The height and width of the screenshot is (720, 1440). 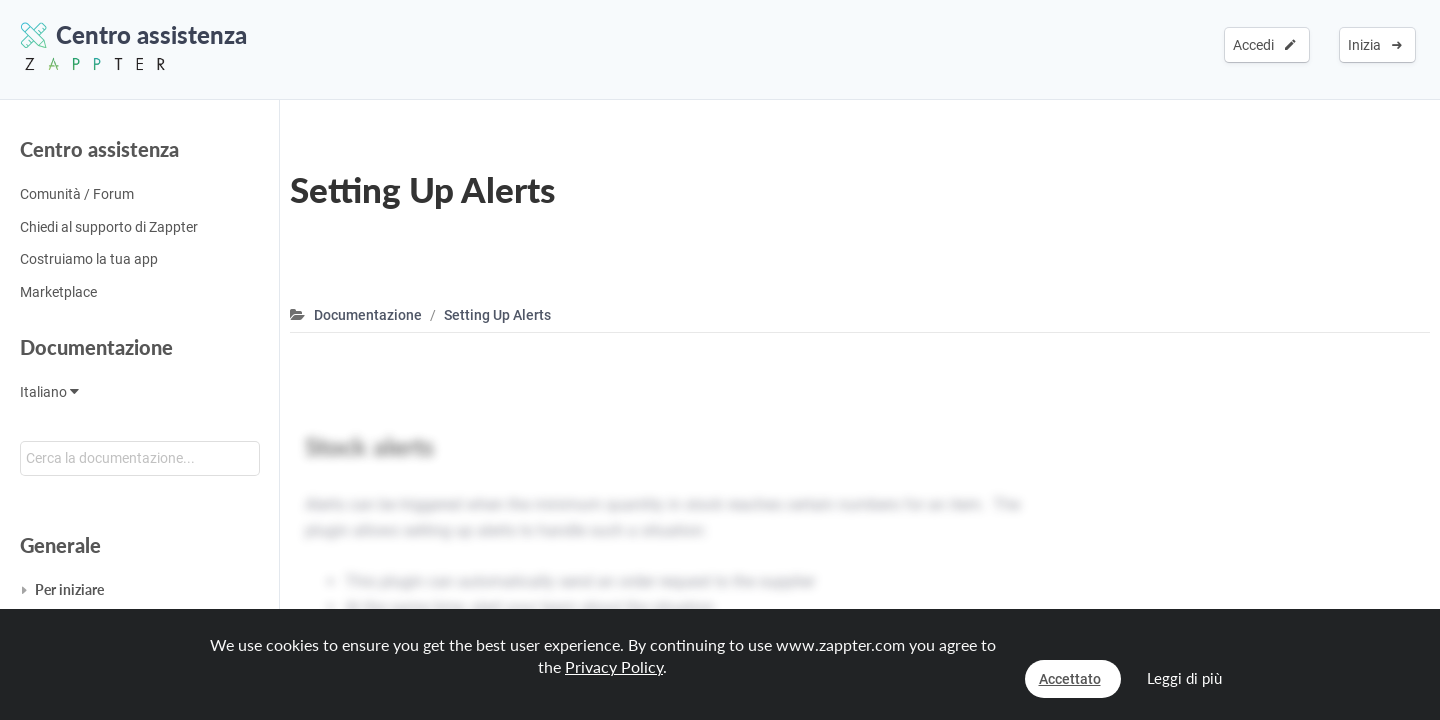 I want to click on Inizia, so click(x=1375, y=45).